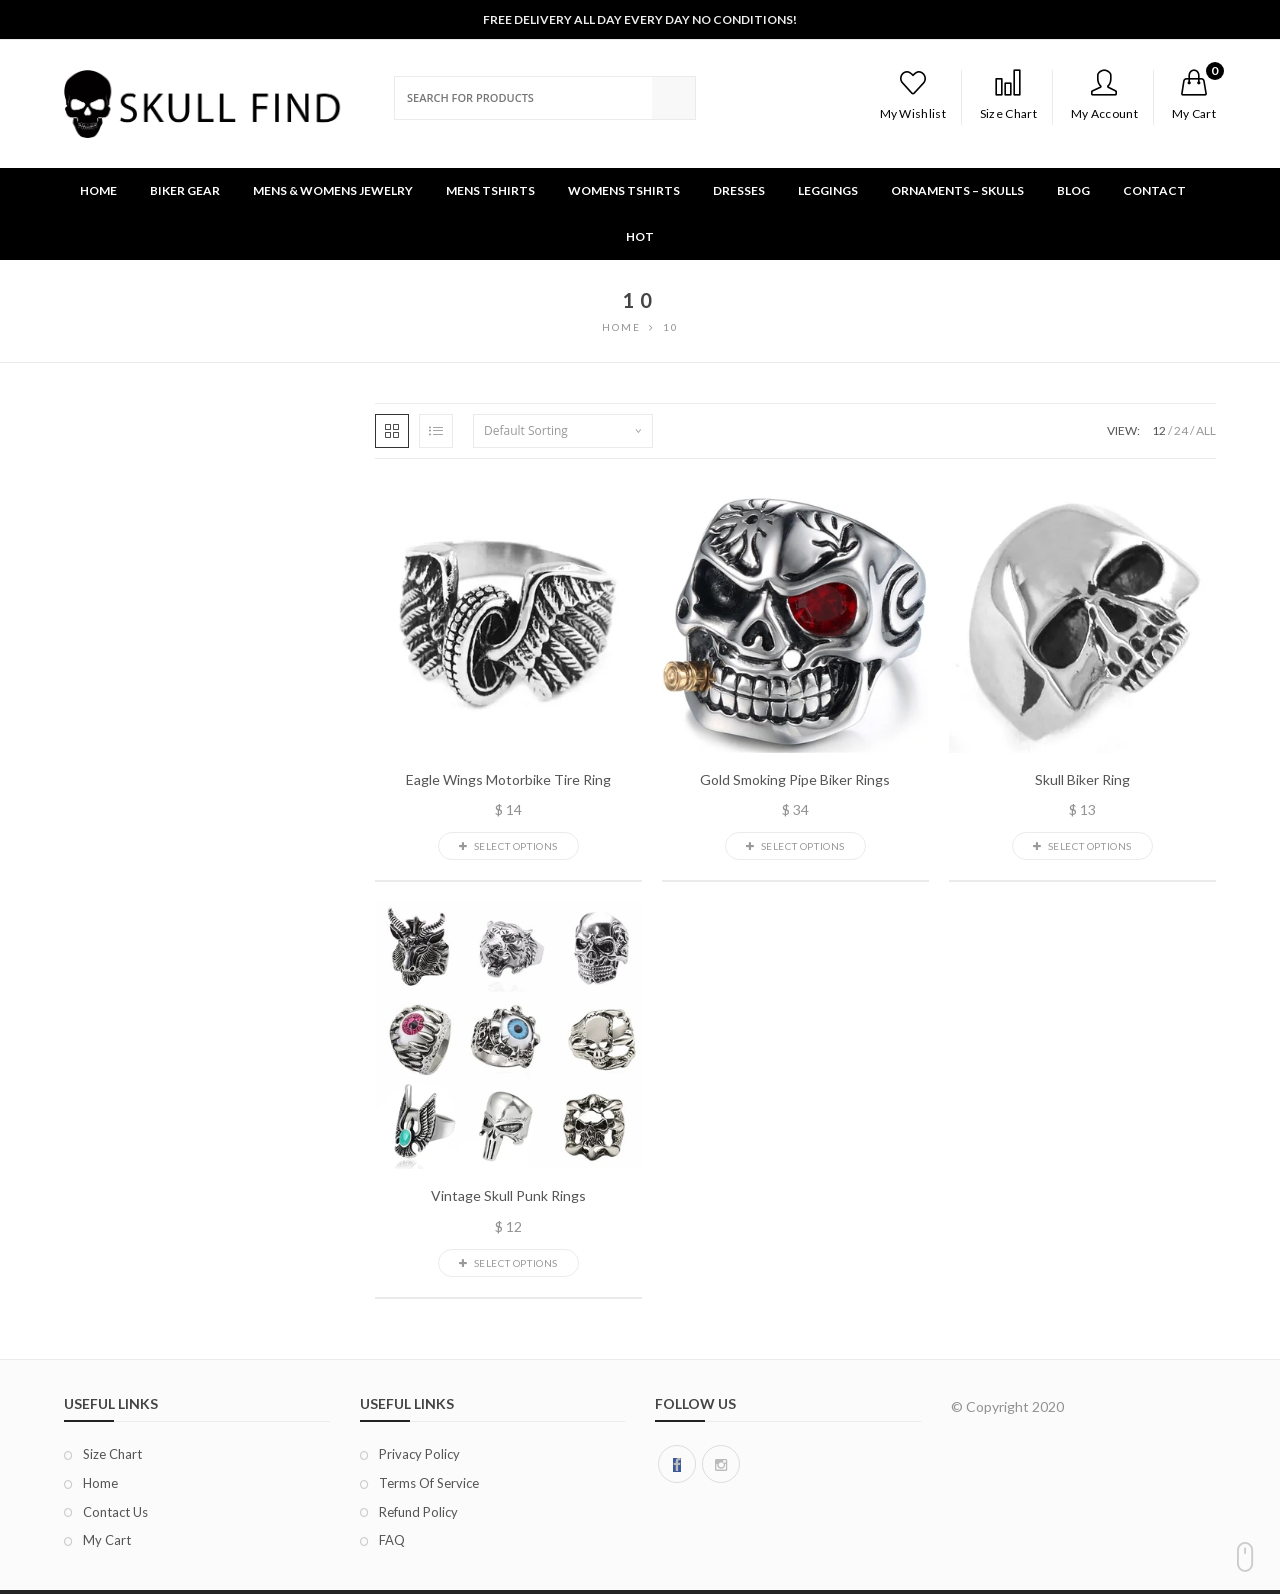 The height and width of the screenshot is (1594, 1280). Describe the element at coordinates (1008, 95) in the screenshot. I see `Size Chart` at that location.